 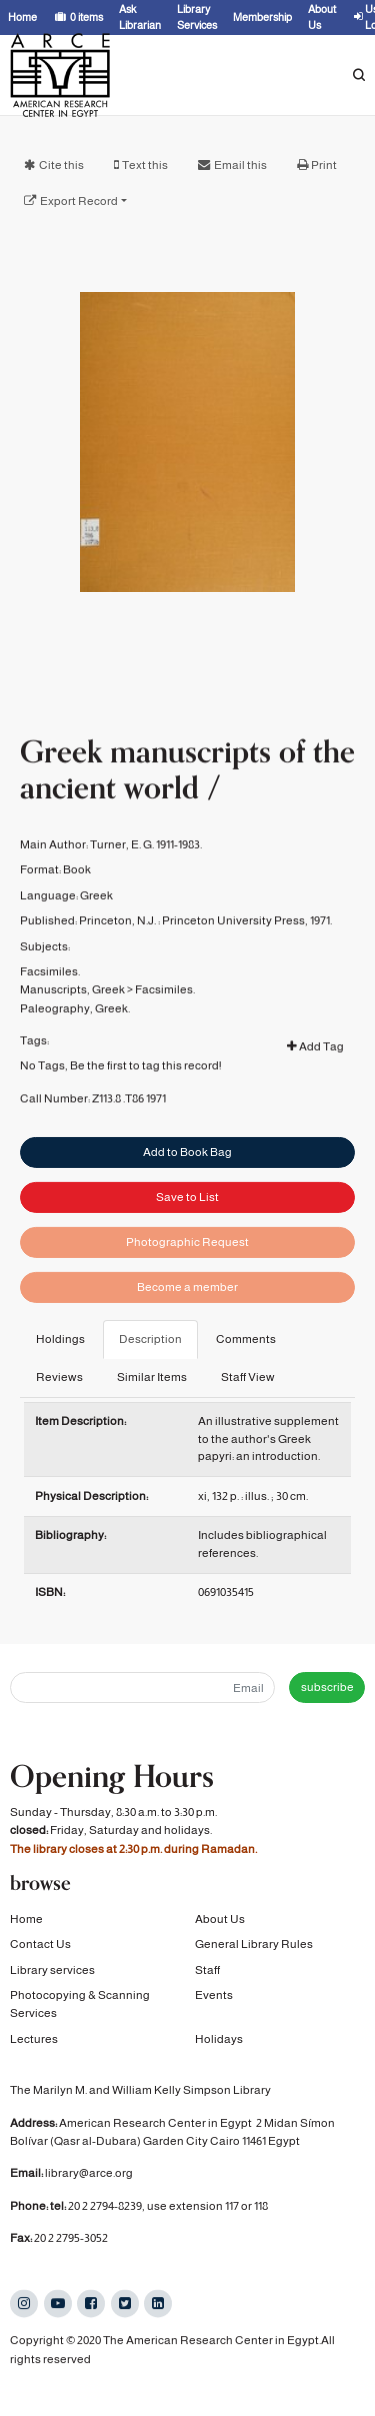 What do you see at coordinates (150, 1339) in the screenshot?
I see `Description` at bounding box center [150, 1339].